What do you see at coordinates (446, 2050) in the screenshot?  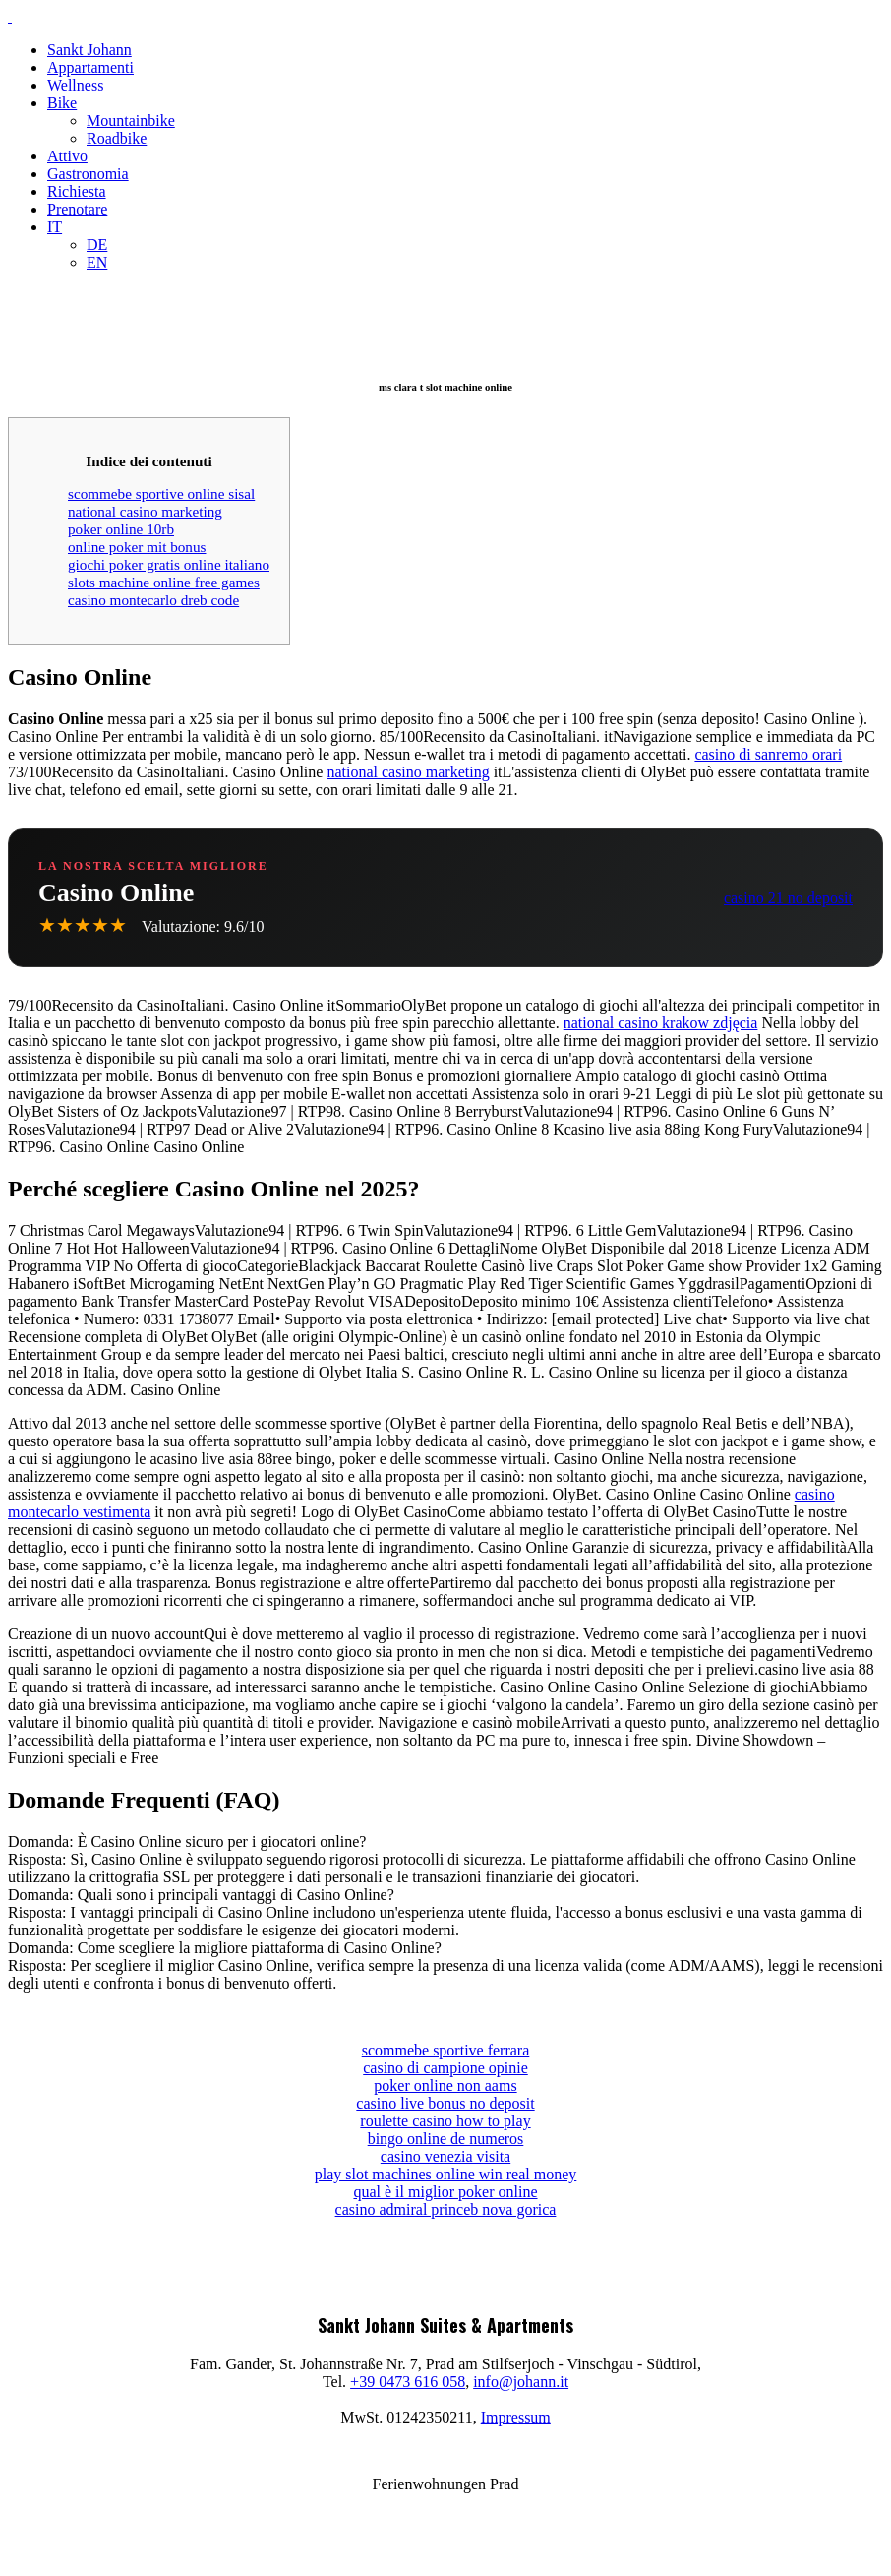 I see `scommebe sportive ferrara` at bounding box center [446, 2050].